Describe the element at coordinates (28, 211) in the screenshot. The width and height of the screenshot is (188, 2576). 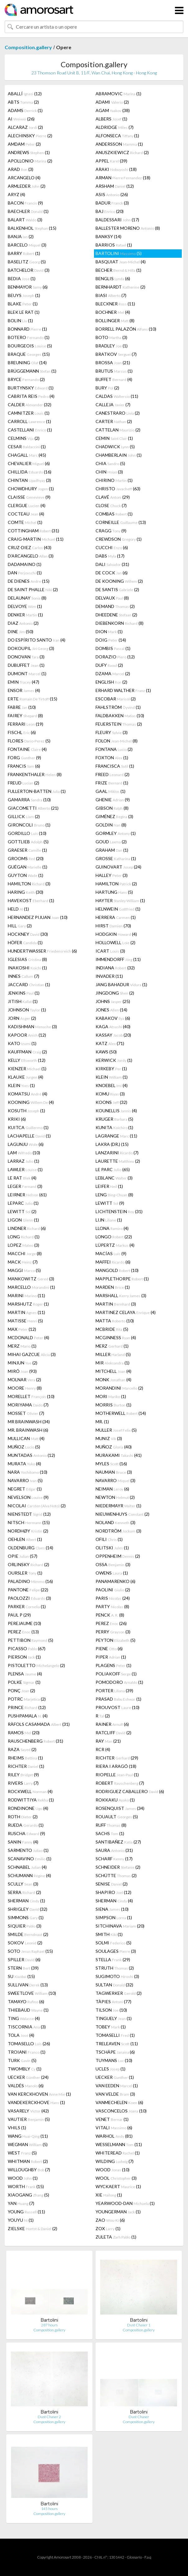
I see `BAECHLER (1)` at that location.